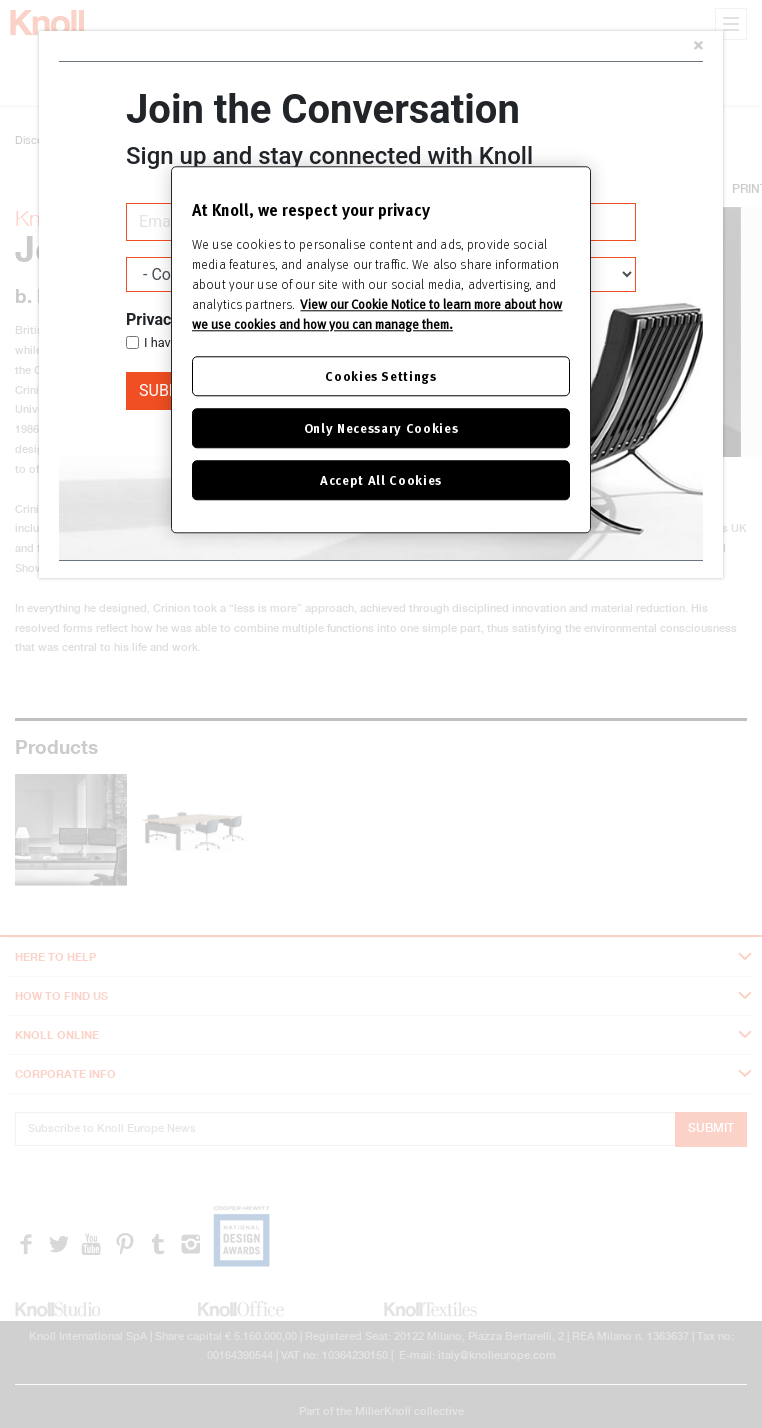  I want to click on [Close], so click(698, 47).